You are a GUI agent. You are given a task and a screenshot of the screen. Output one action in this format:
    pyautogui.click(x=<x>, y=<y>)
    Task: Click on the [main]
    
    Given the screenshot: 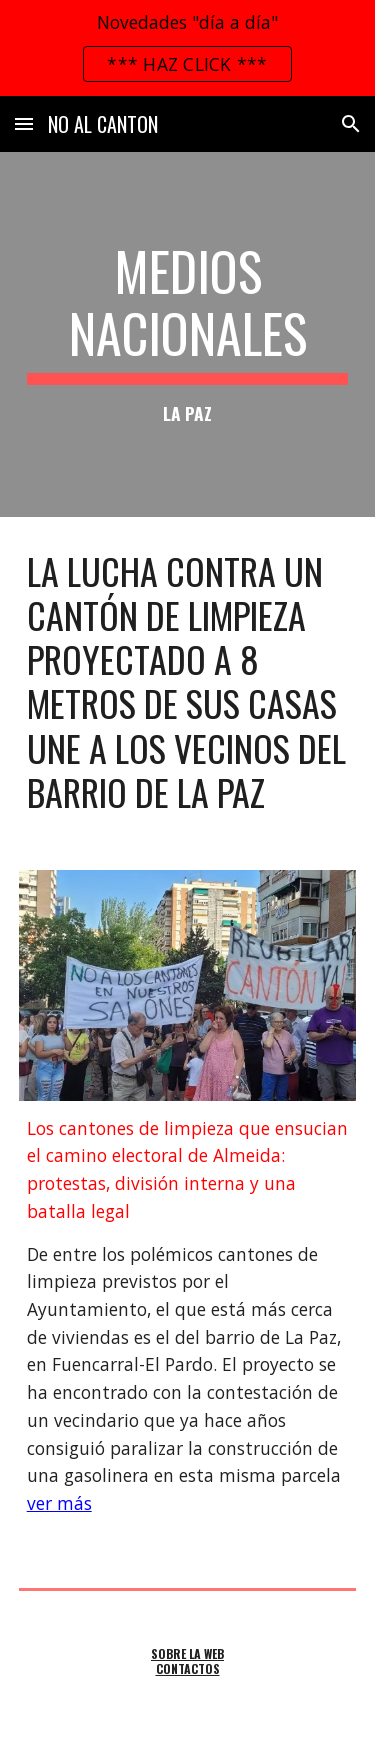 What is the action you would take?
    pyautogui.click(x=188, y=334)
    